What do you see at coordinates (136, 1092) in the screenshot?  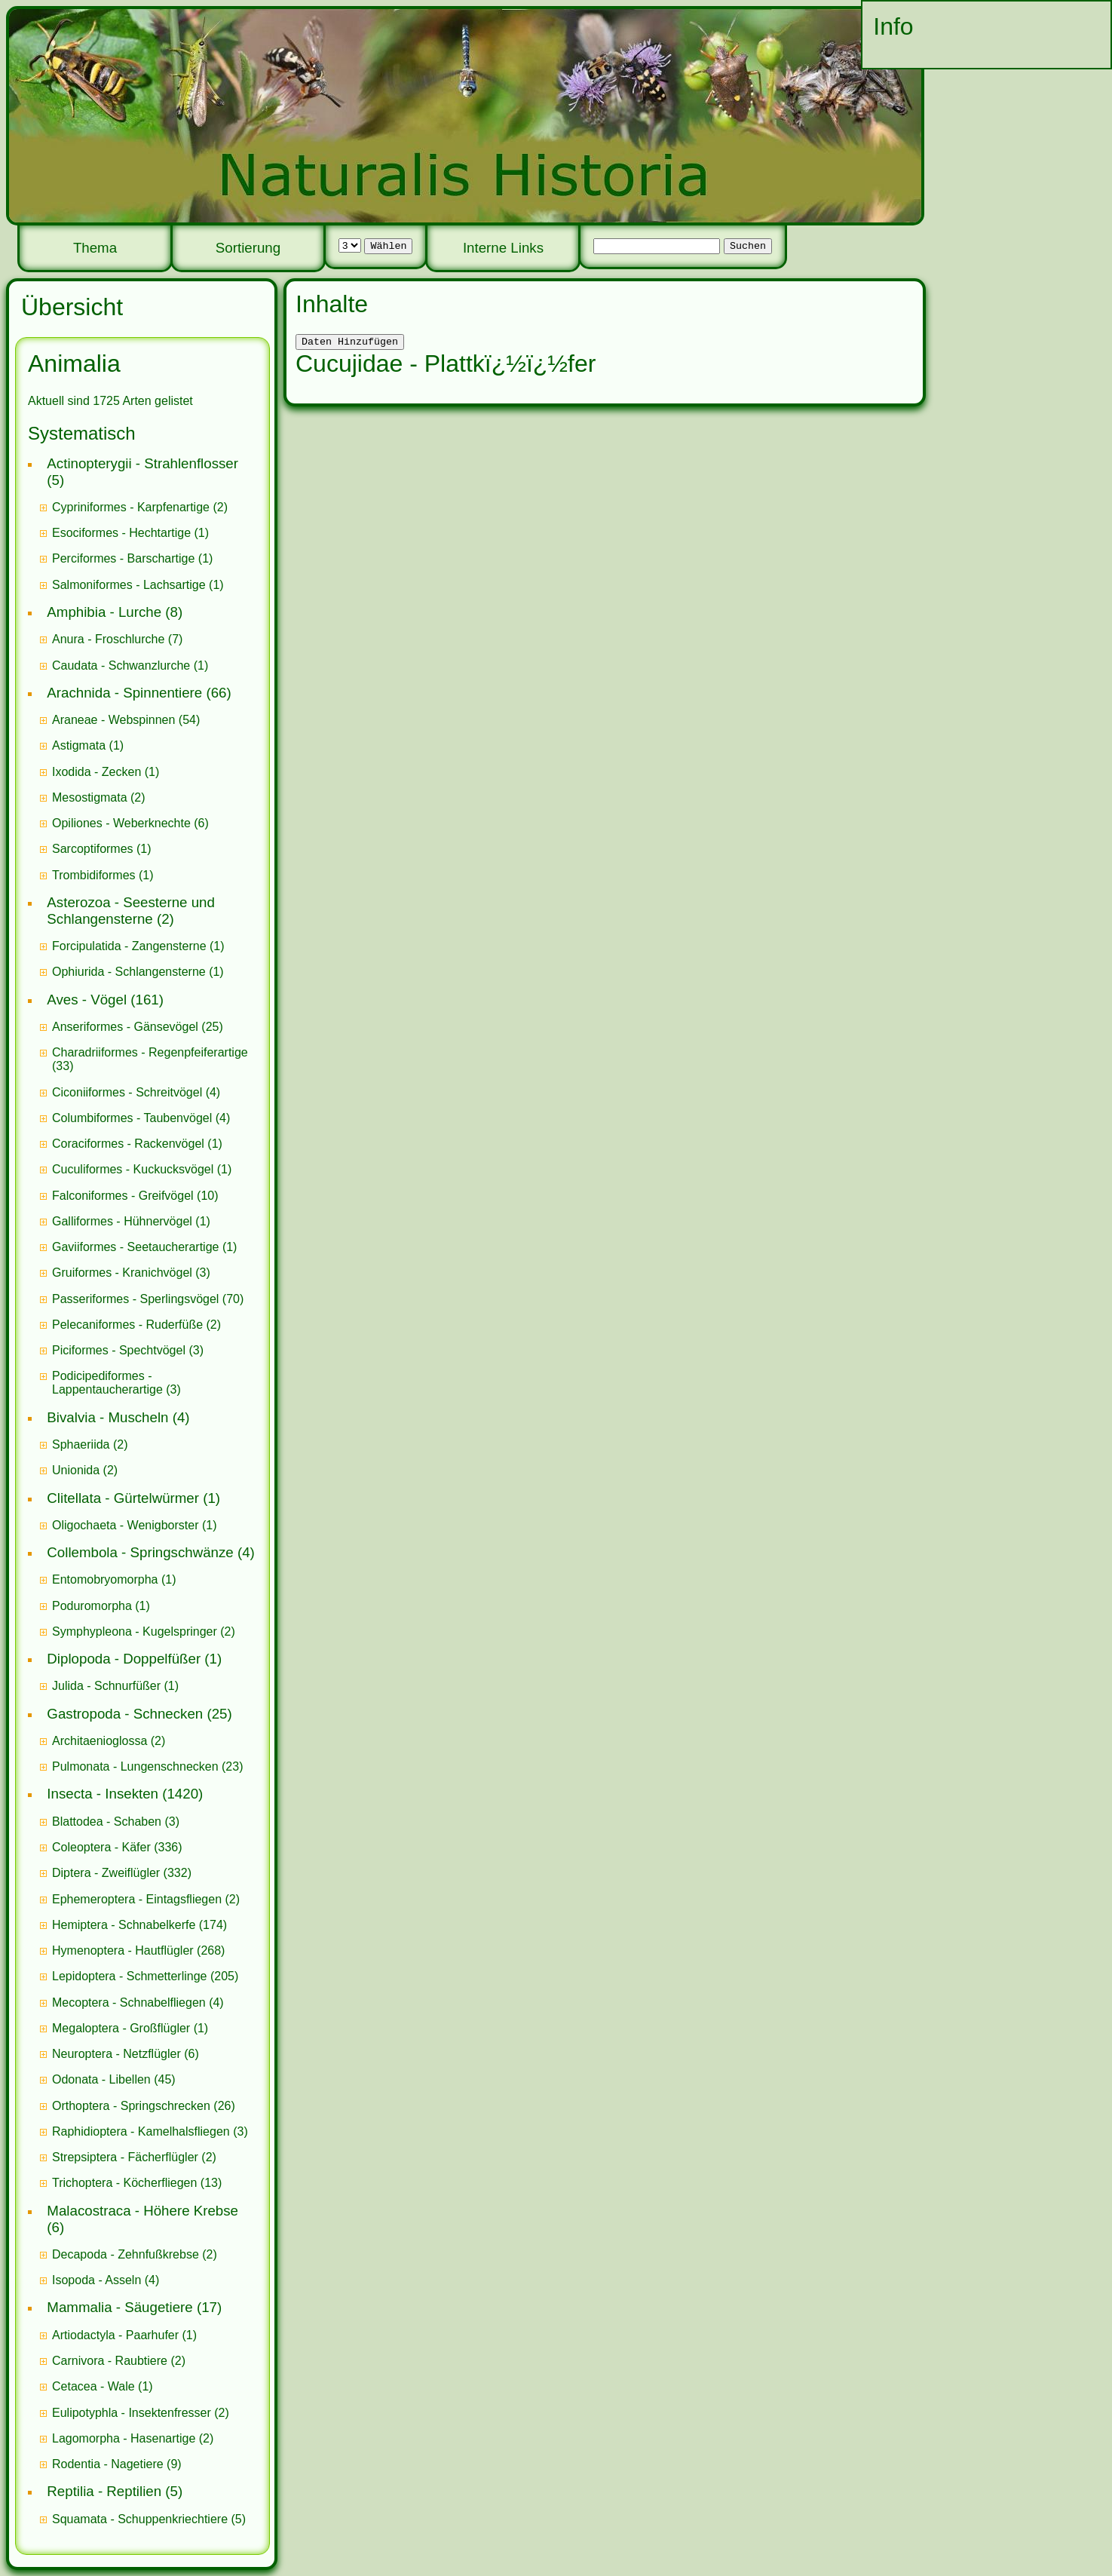 I see `(4)` at bounding box center [136, 1092].